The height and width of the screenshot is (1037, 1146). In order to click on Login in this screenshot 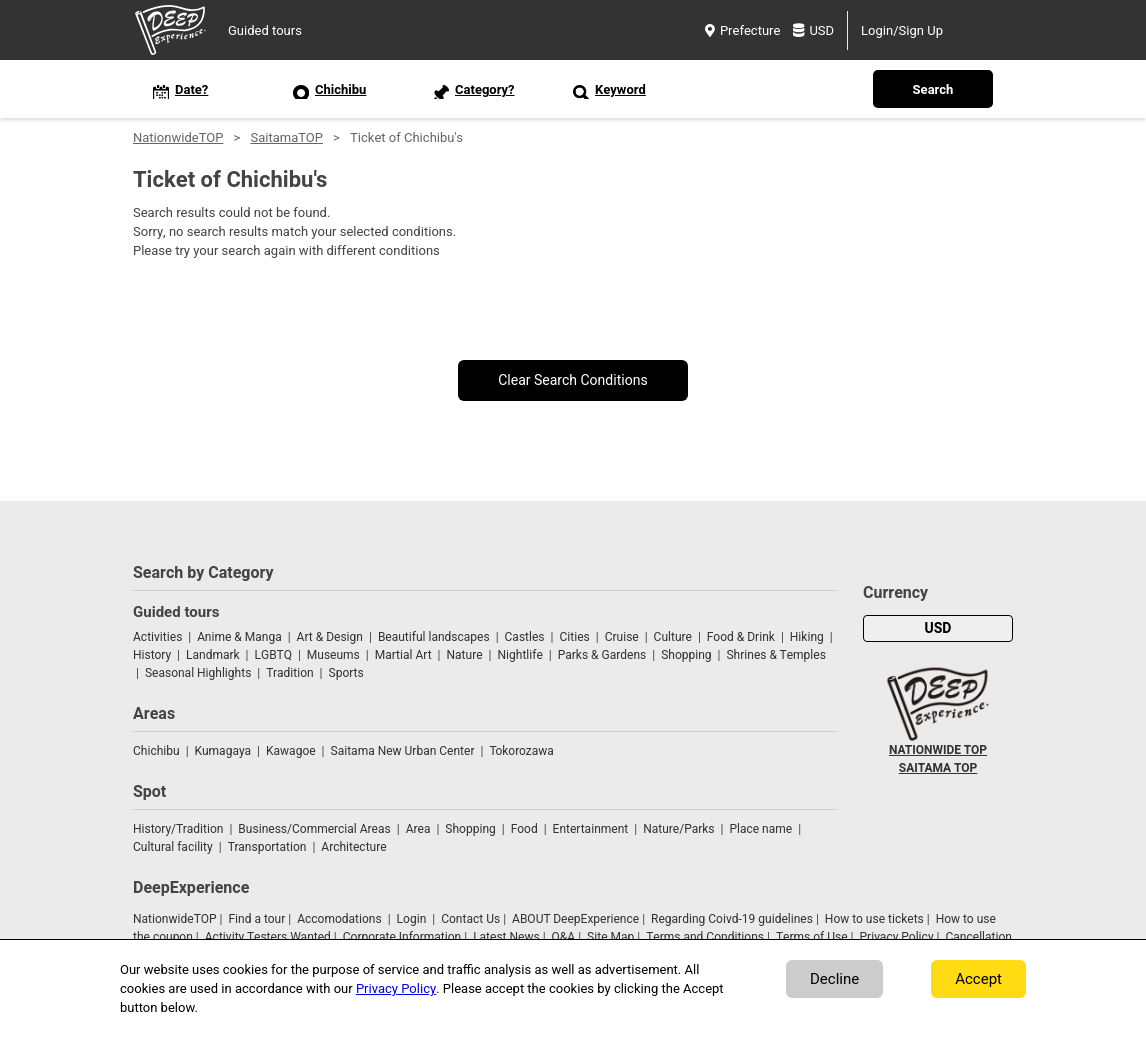, I will do `click(412, 919)`.